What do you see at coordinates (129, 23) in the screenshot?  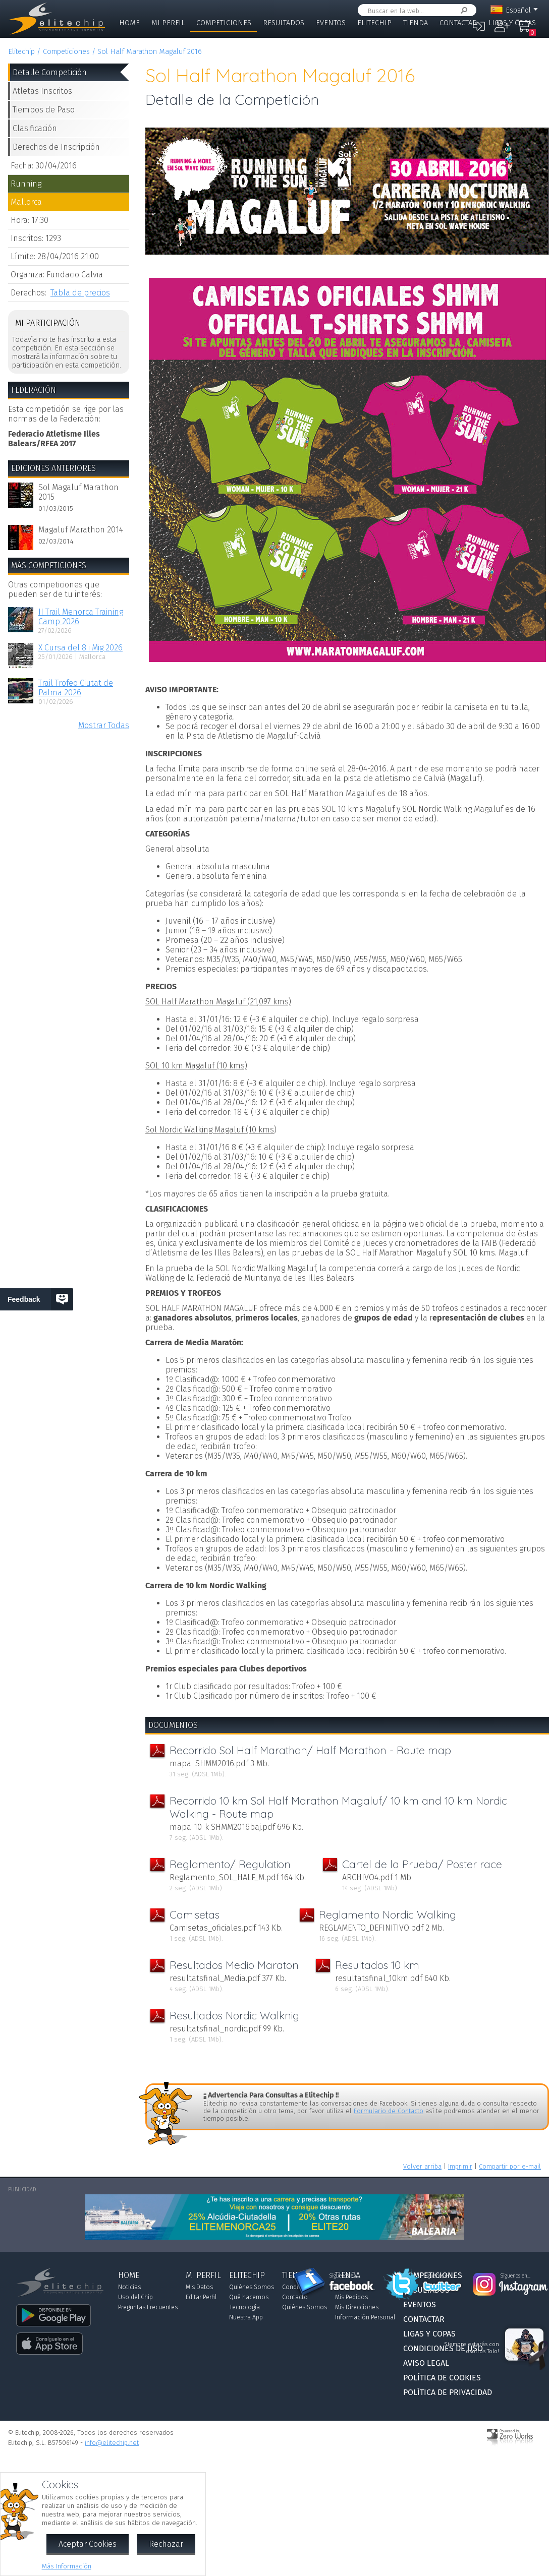 I see `Home` at bounding box center [129, 23].